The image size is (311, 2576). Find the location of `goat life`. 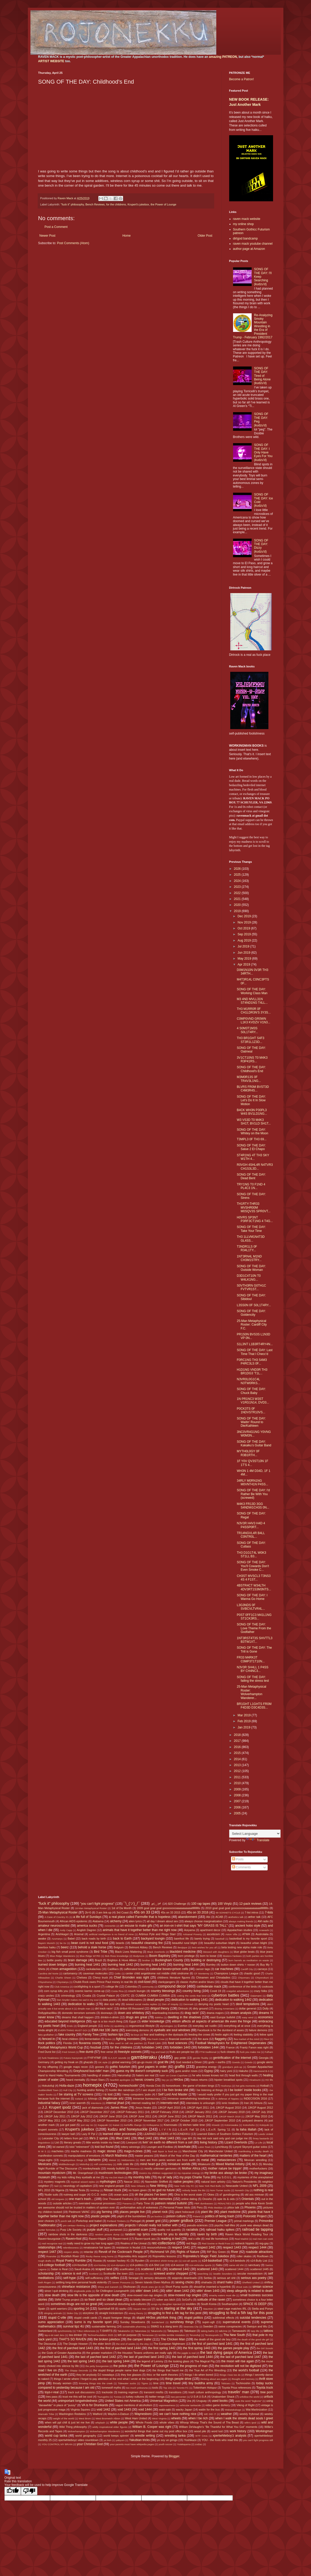

goat life is located at coordinates (163, 2062).